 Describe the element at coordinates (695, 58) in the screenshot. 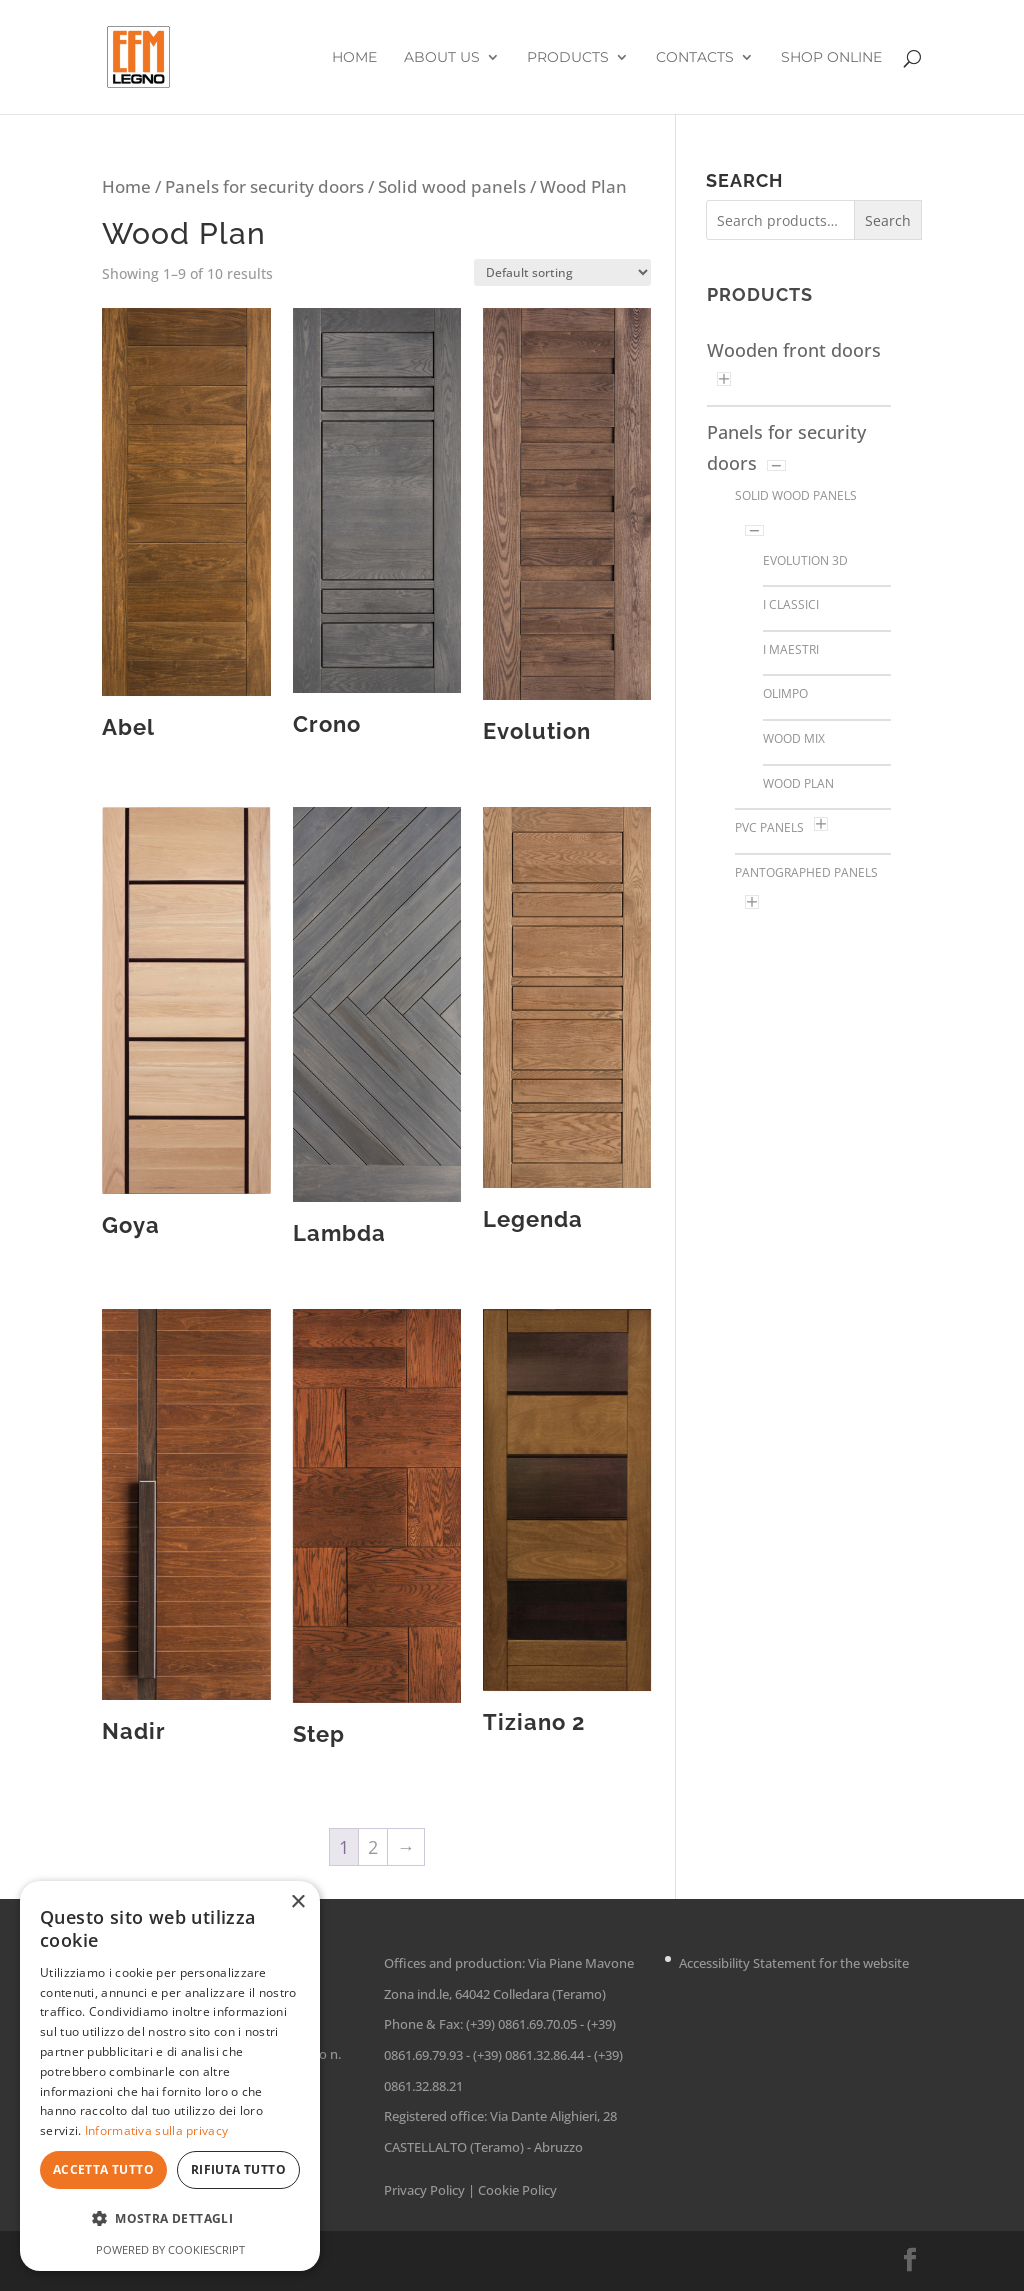

I see `Contacts` at that location.